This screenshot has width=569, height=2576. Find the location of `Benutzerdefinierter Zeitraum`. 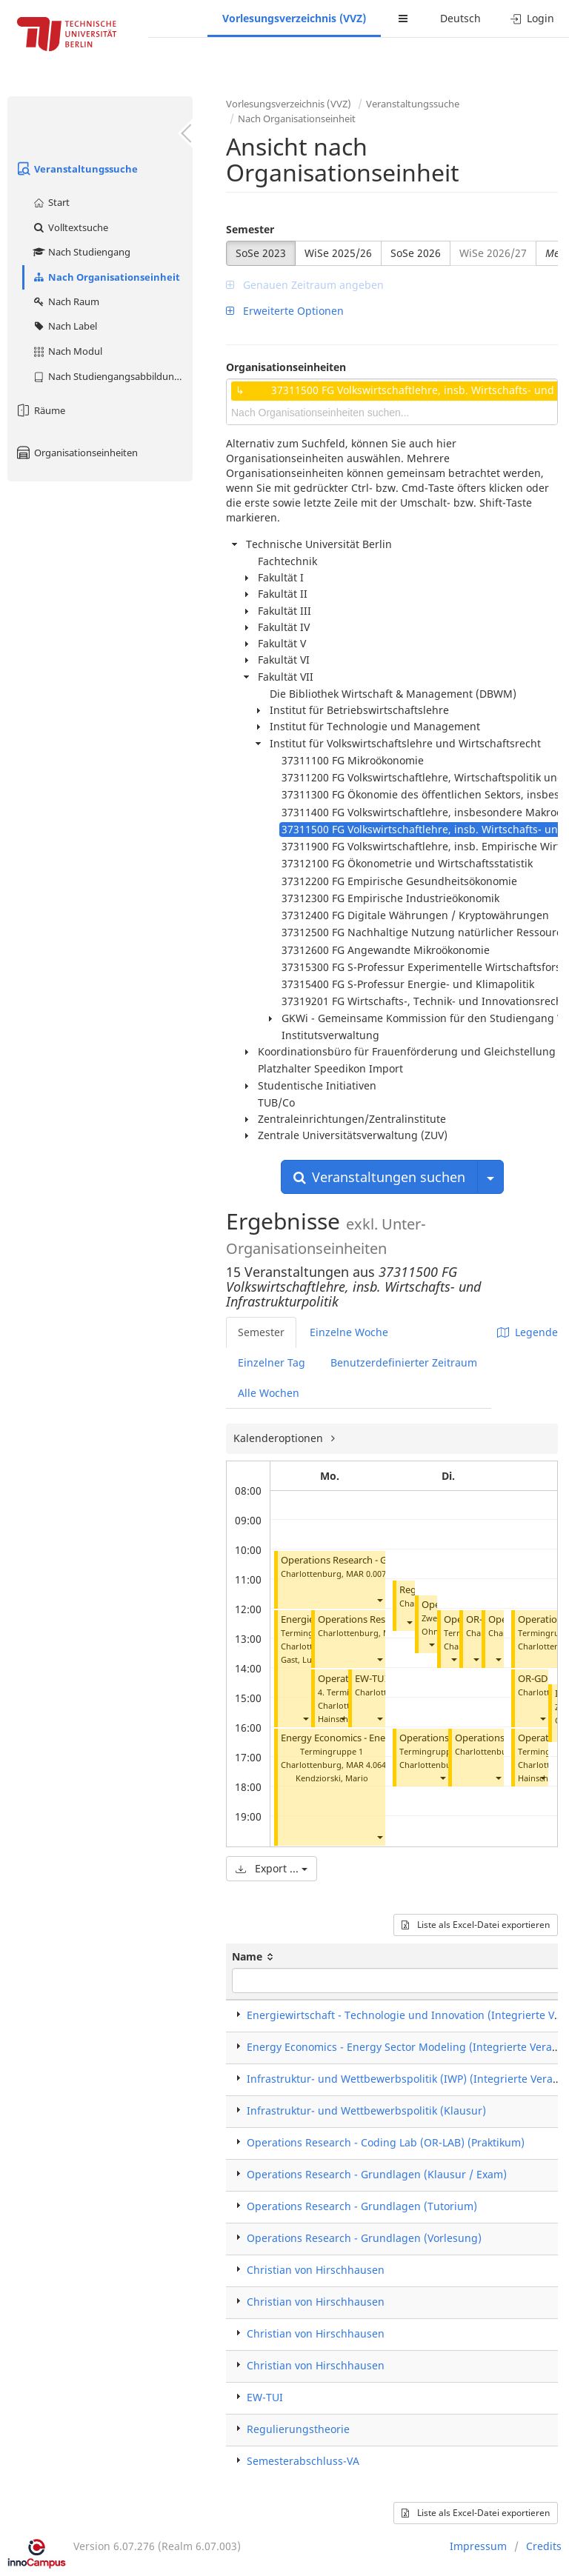

Benutzerdefinierter Zeitraum is located at coordinates (403, 1362).